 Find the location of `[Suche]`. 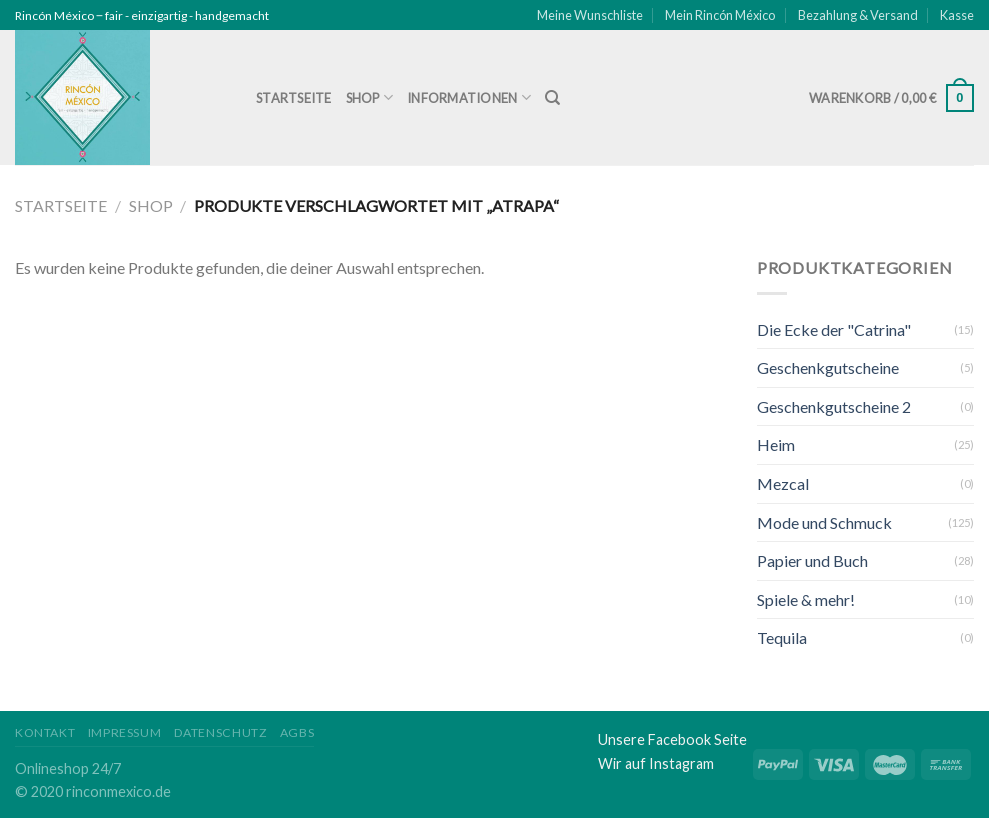

[Suche] is located at coordinates (552, 98).